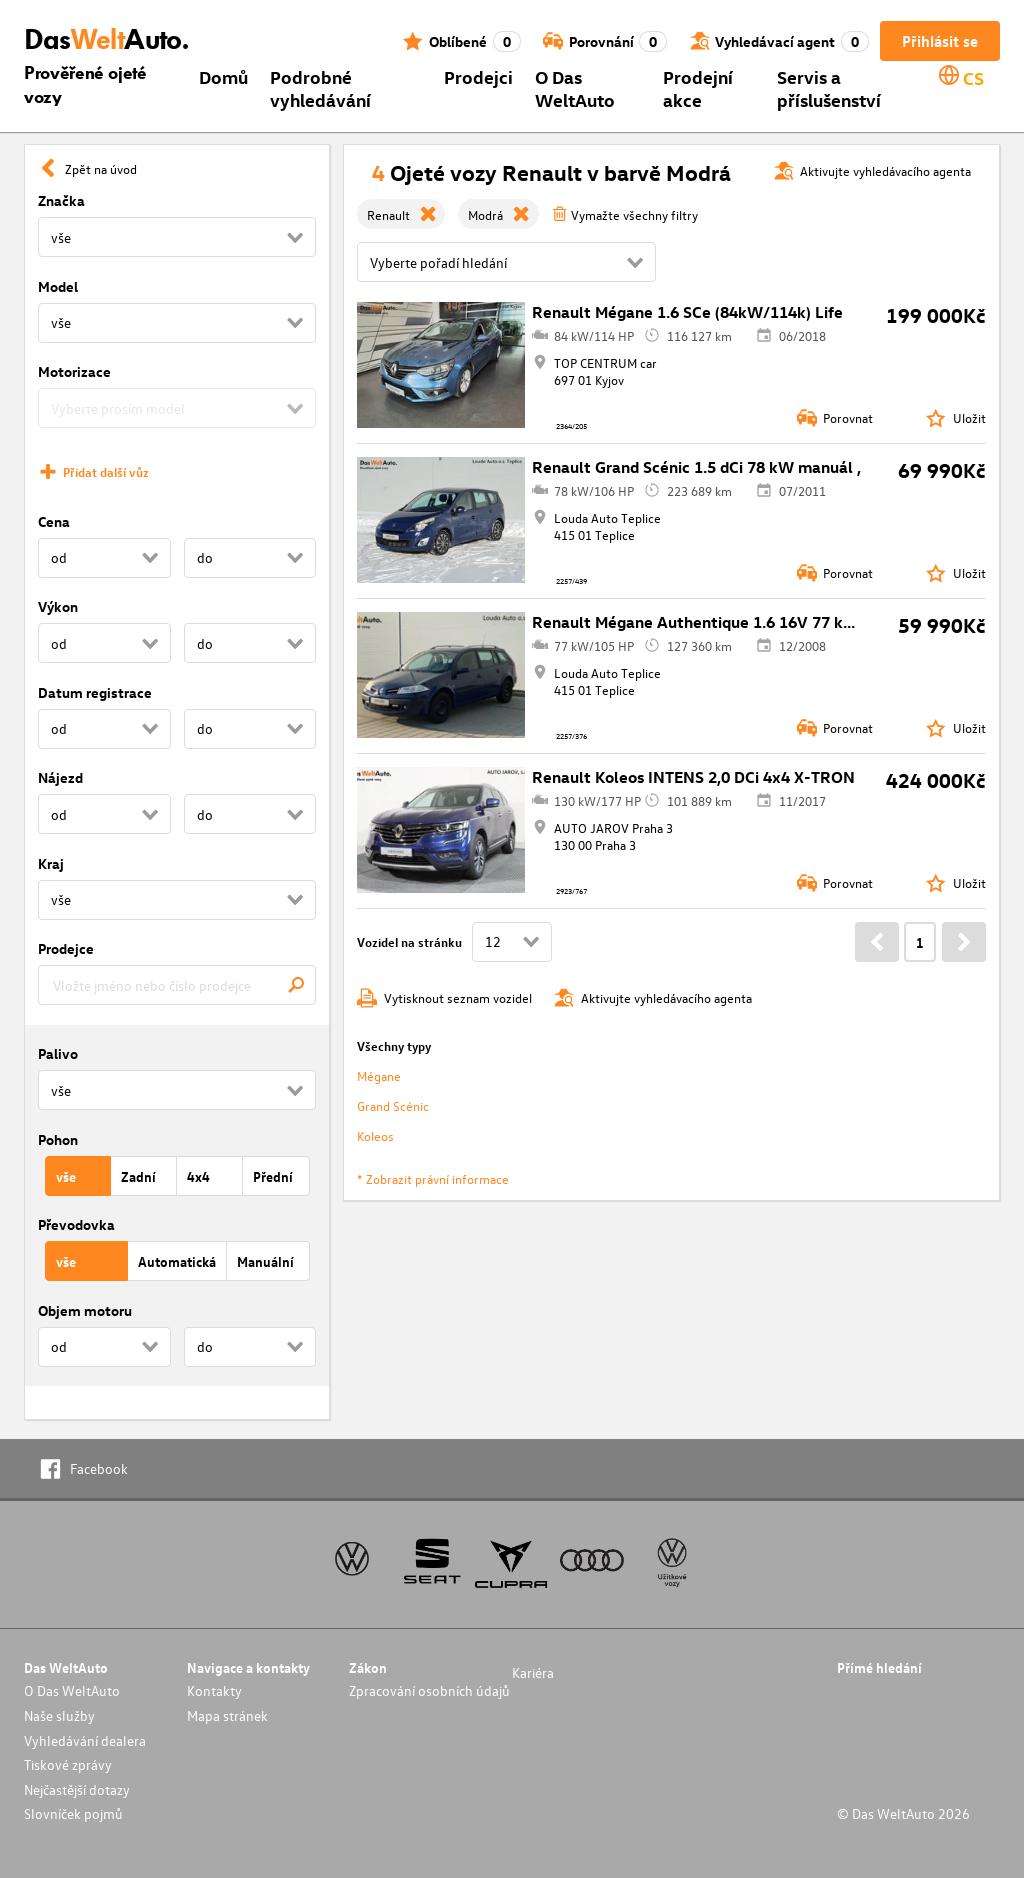 The height and width of the screenshot is (1878, 1024). What do you see at coordinates (829, 88) in the screenshot?
I see `Servis a příslušenství` at bounding box center [829, 88].